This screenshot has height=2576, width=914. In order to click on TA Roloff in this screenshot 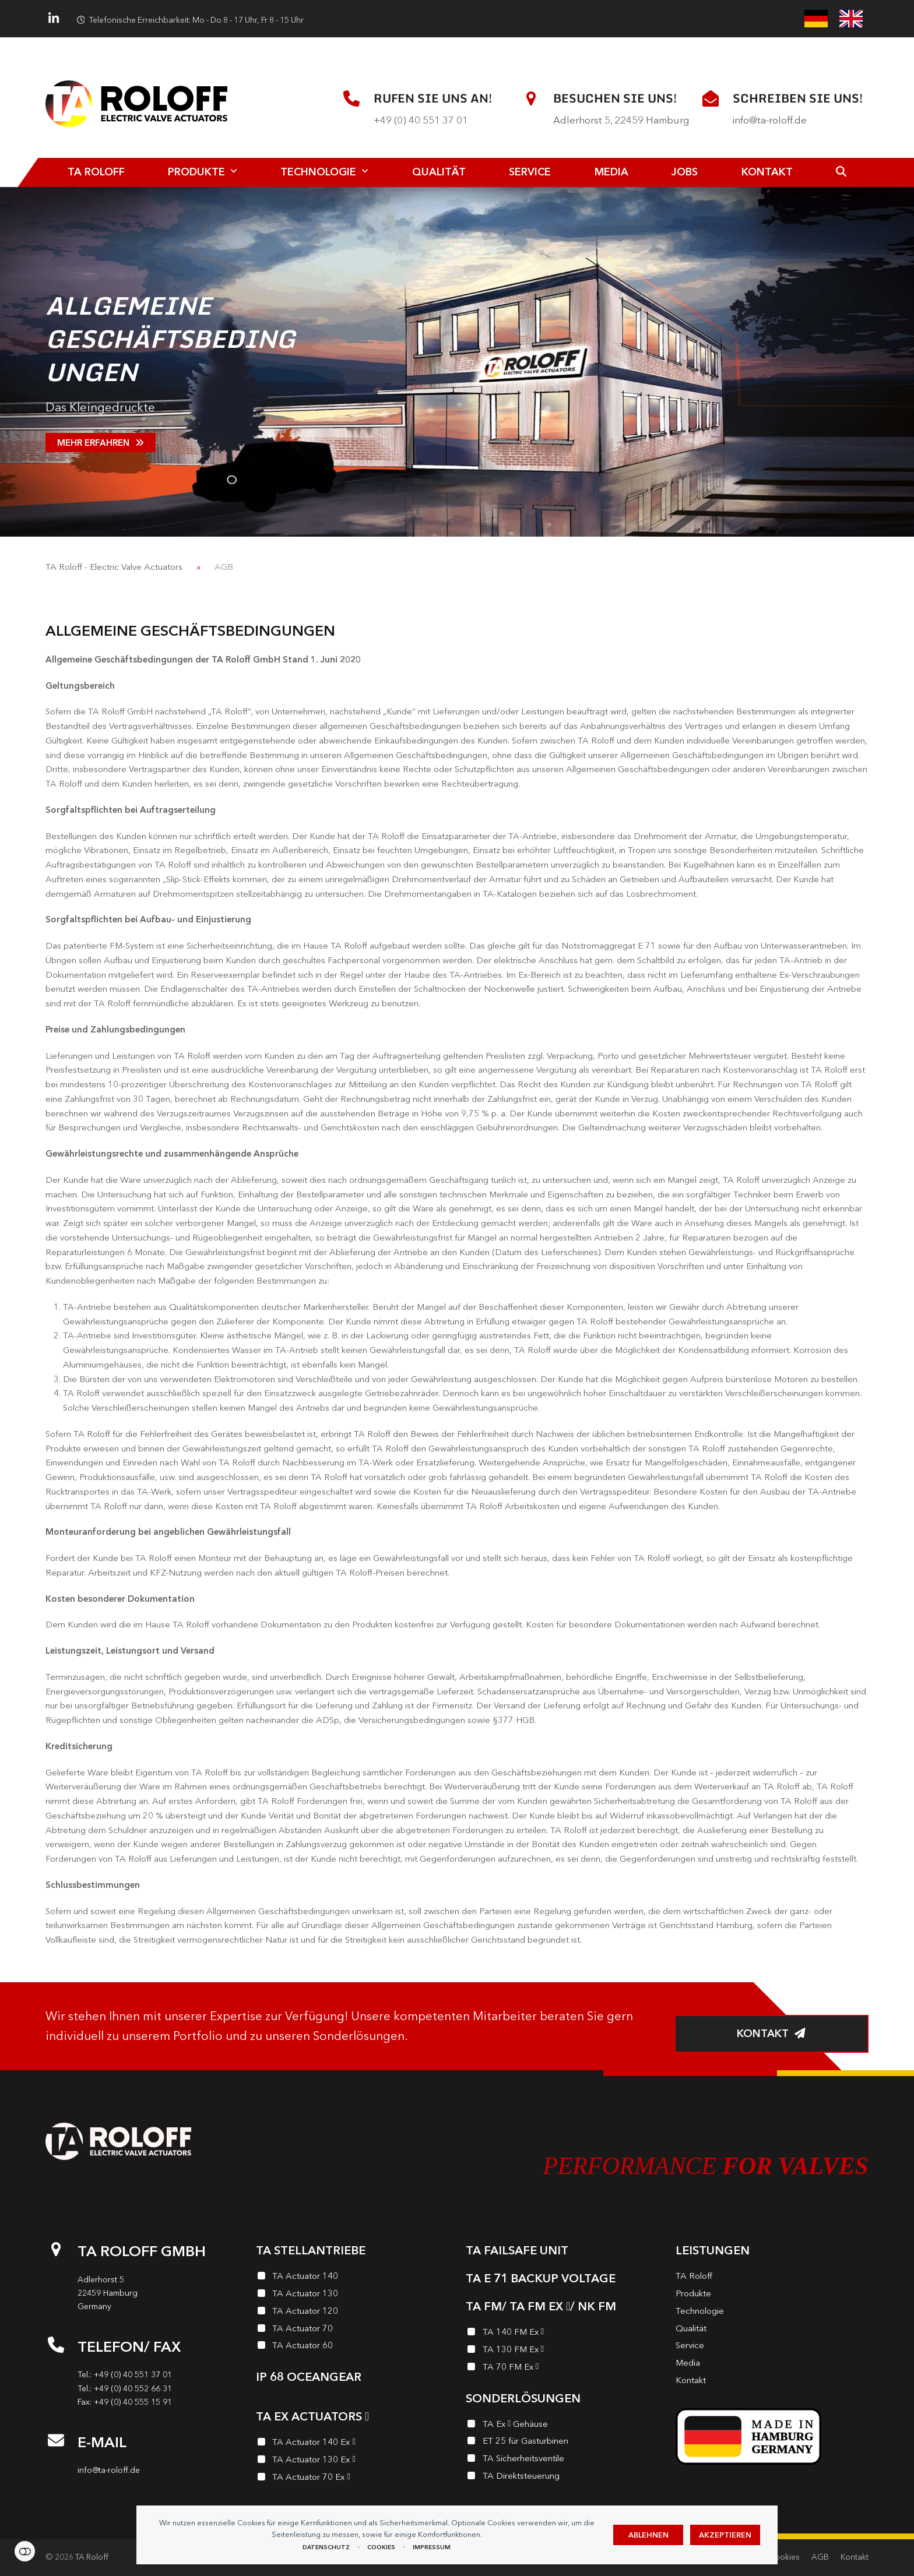, I will do `click(91, 2557)`.